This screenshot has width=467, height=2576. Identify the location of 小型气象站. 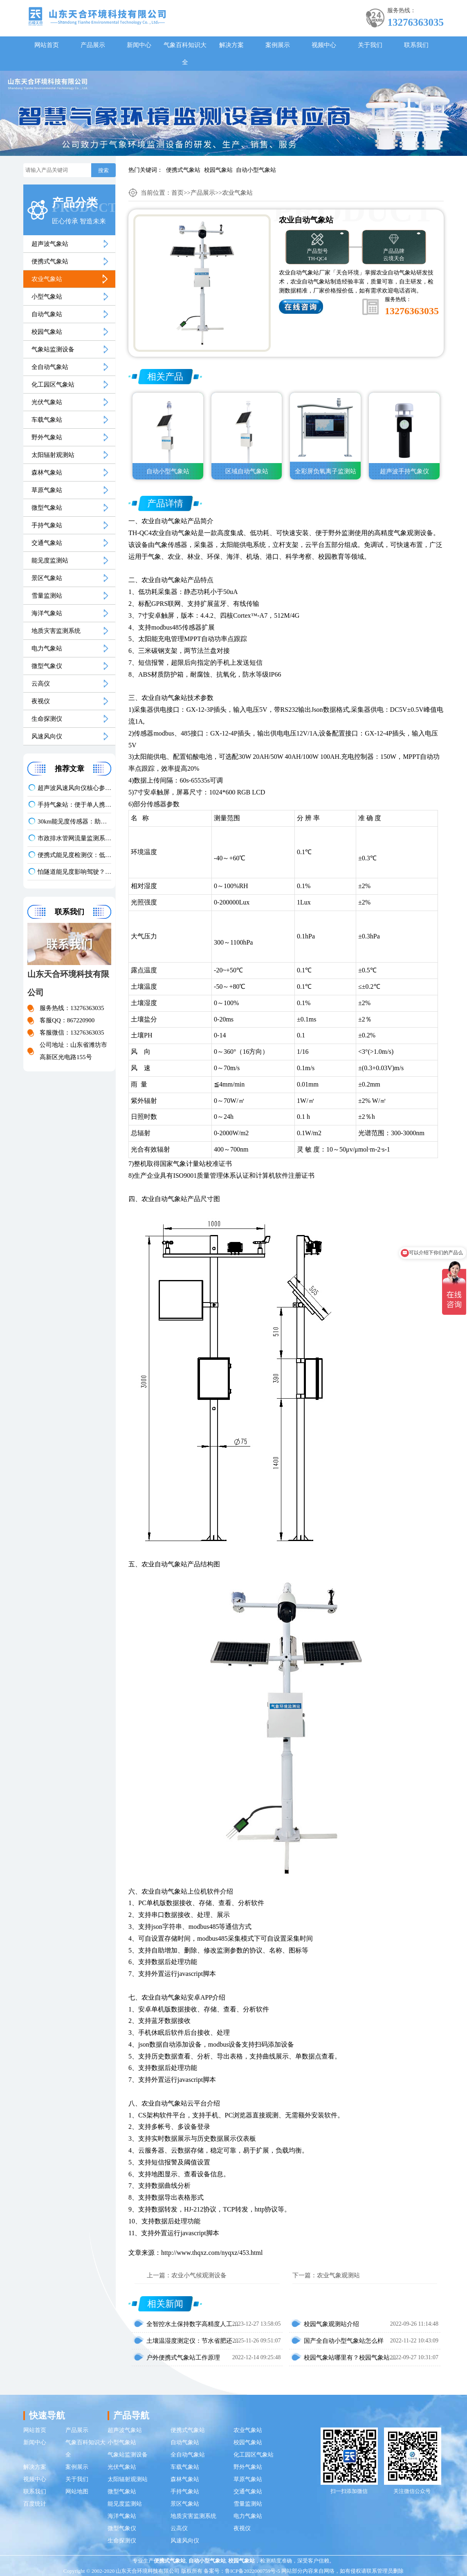
(46, 296).